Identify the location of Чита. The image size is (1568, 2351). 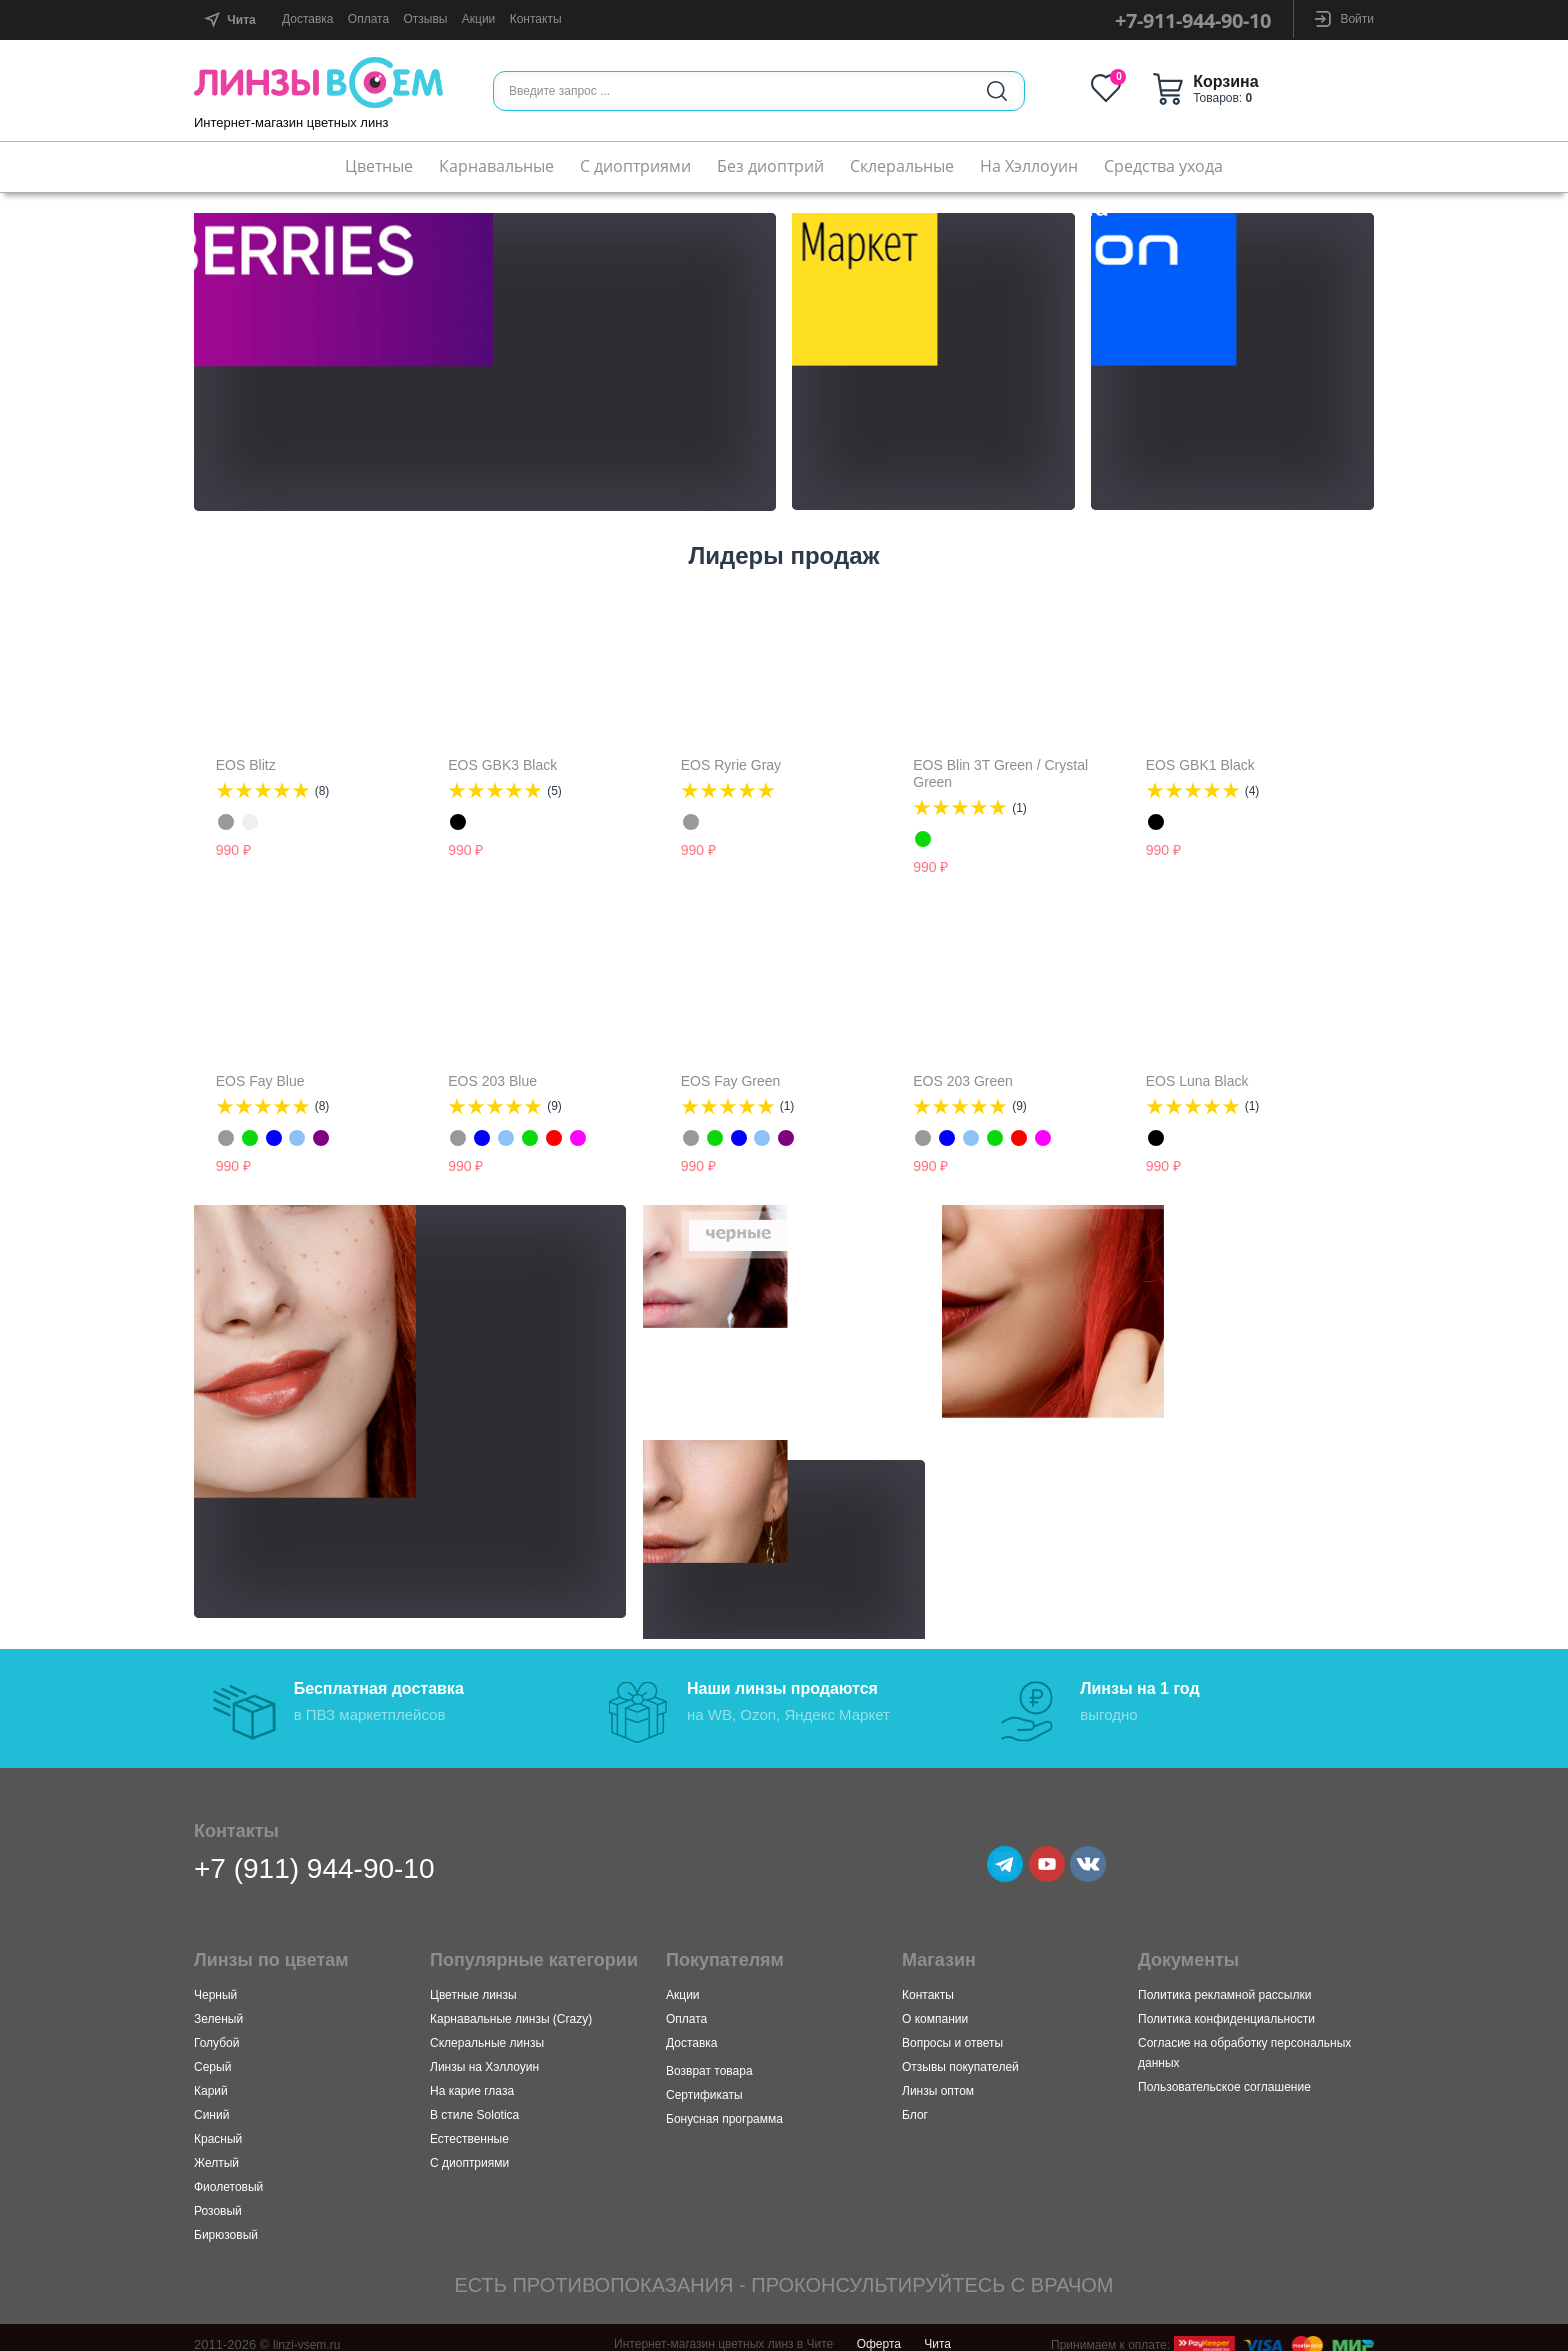
(937, 2331).